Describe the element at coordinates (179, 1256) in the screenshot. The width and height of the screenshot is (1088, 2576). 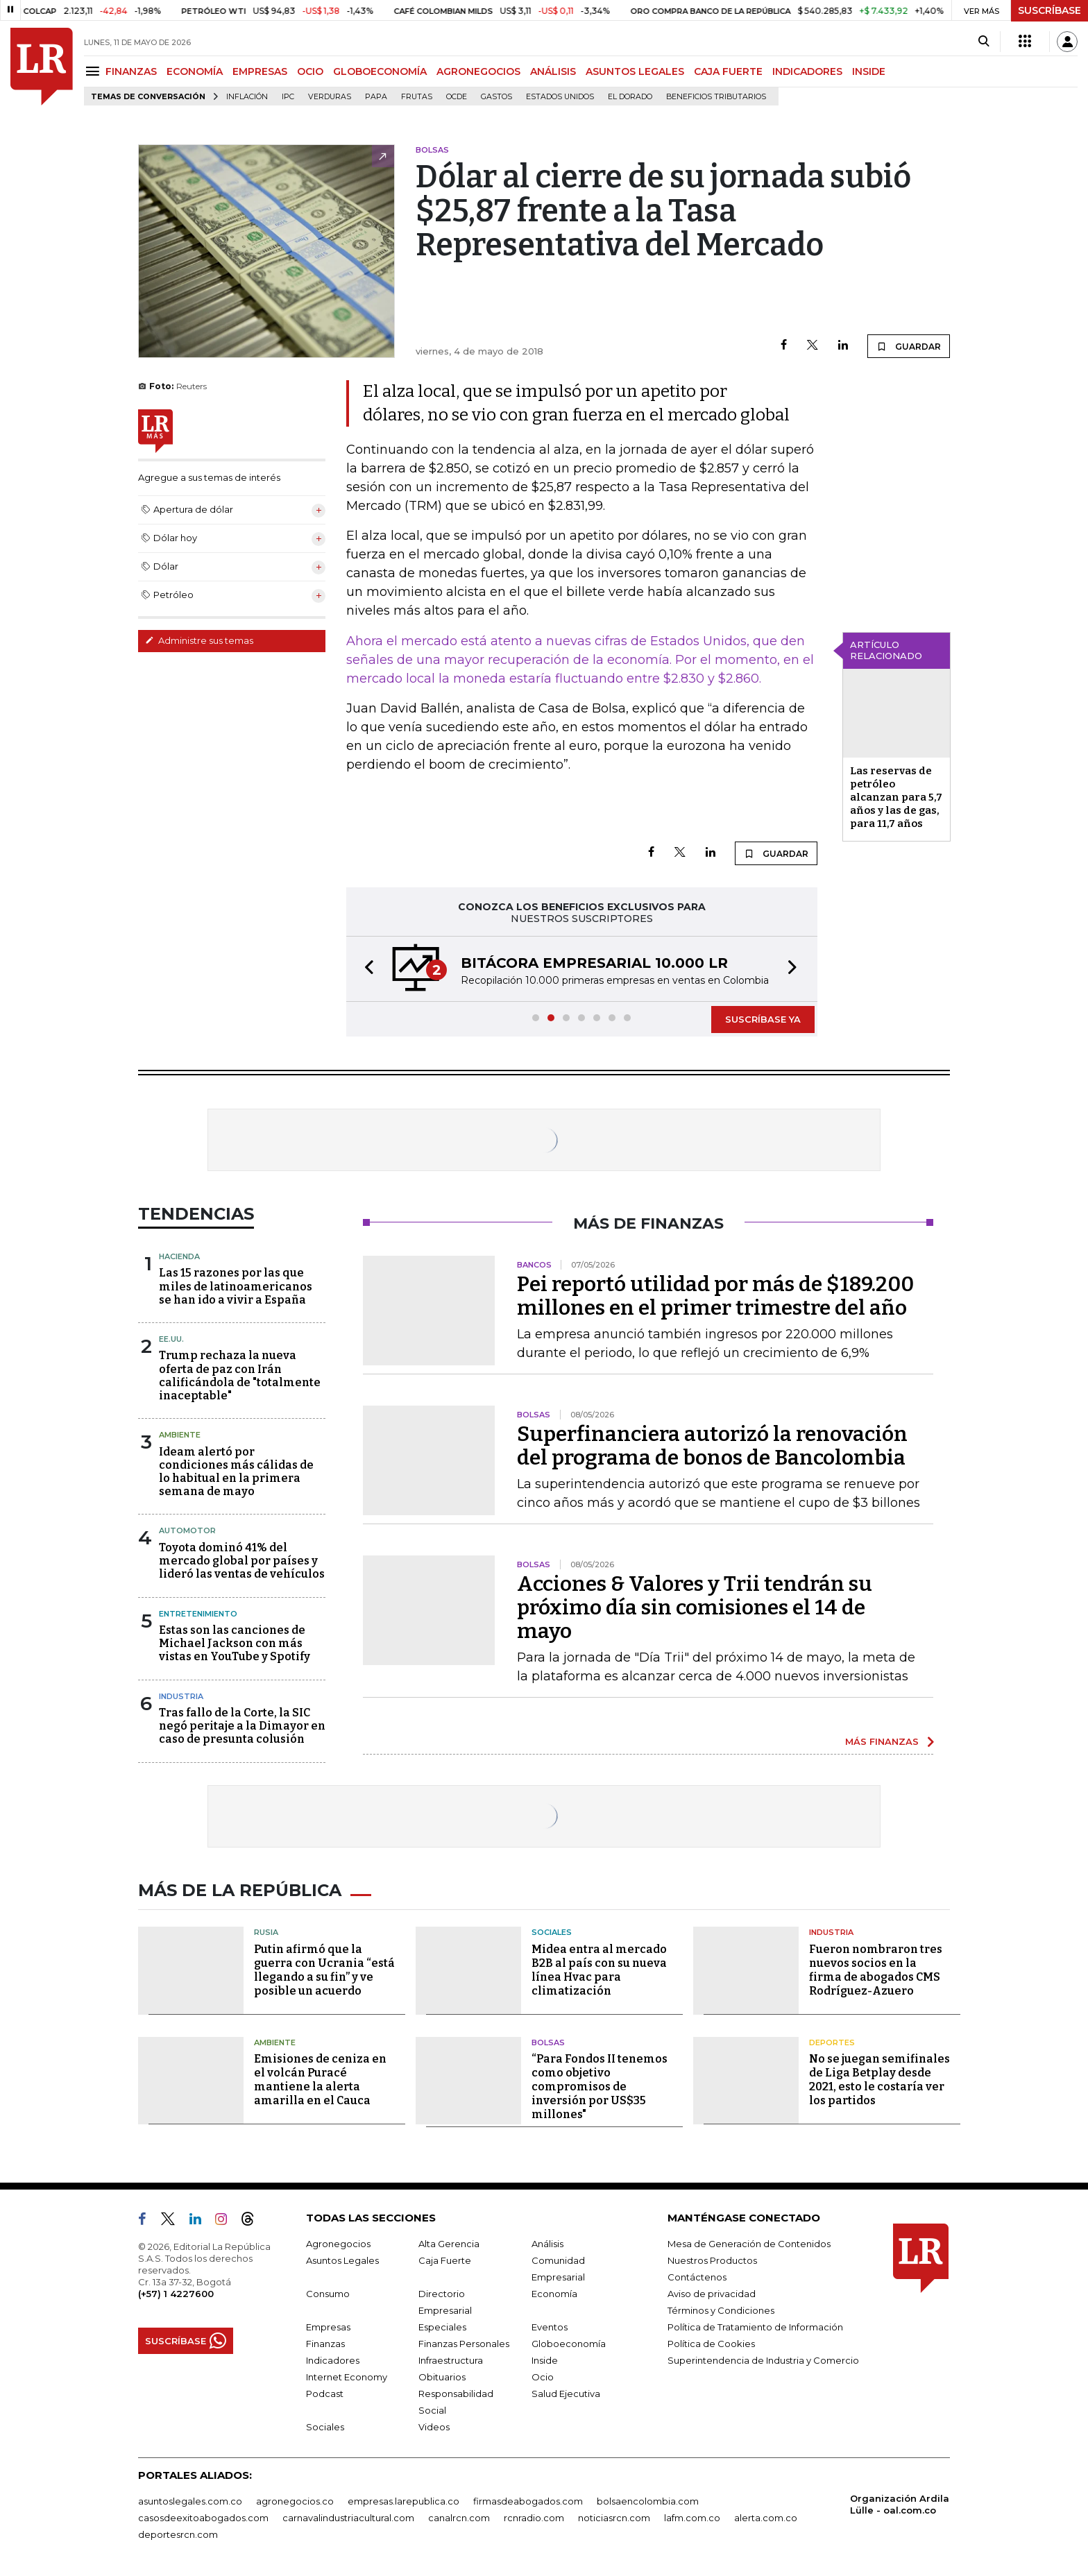
I see `Hacienda` at that location.